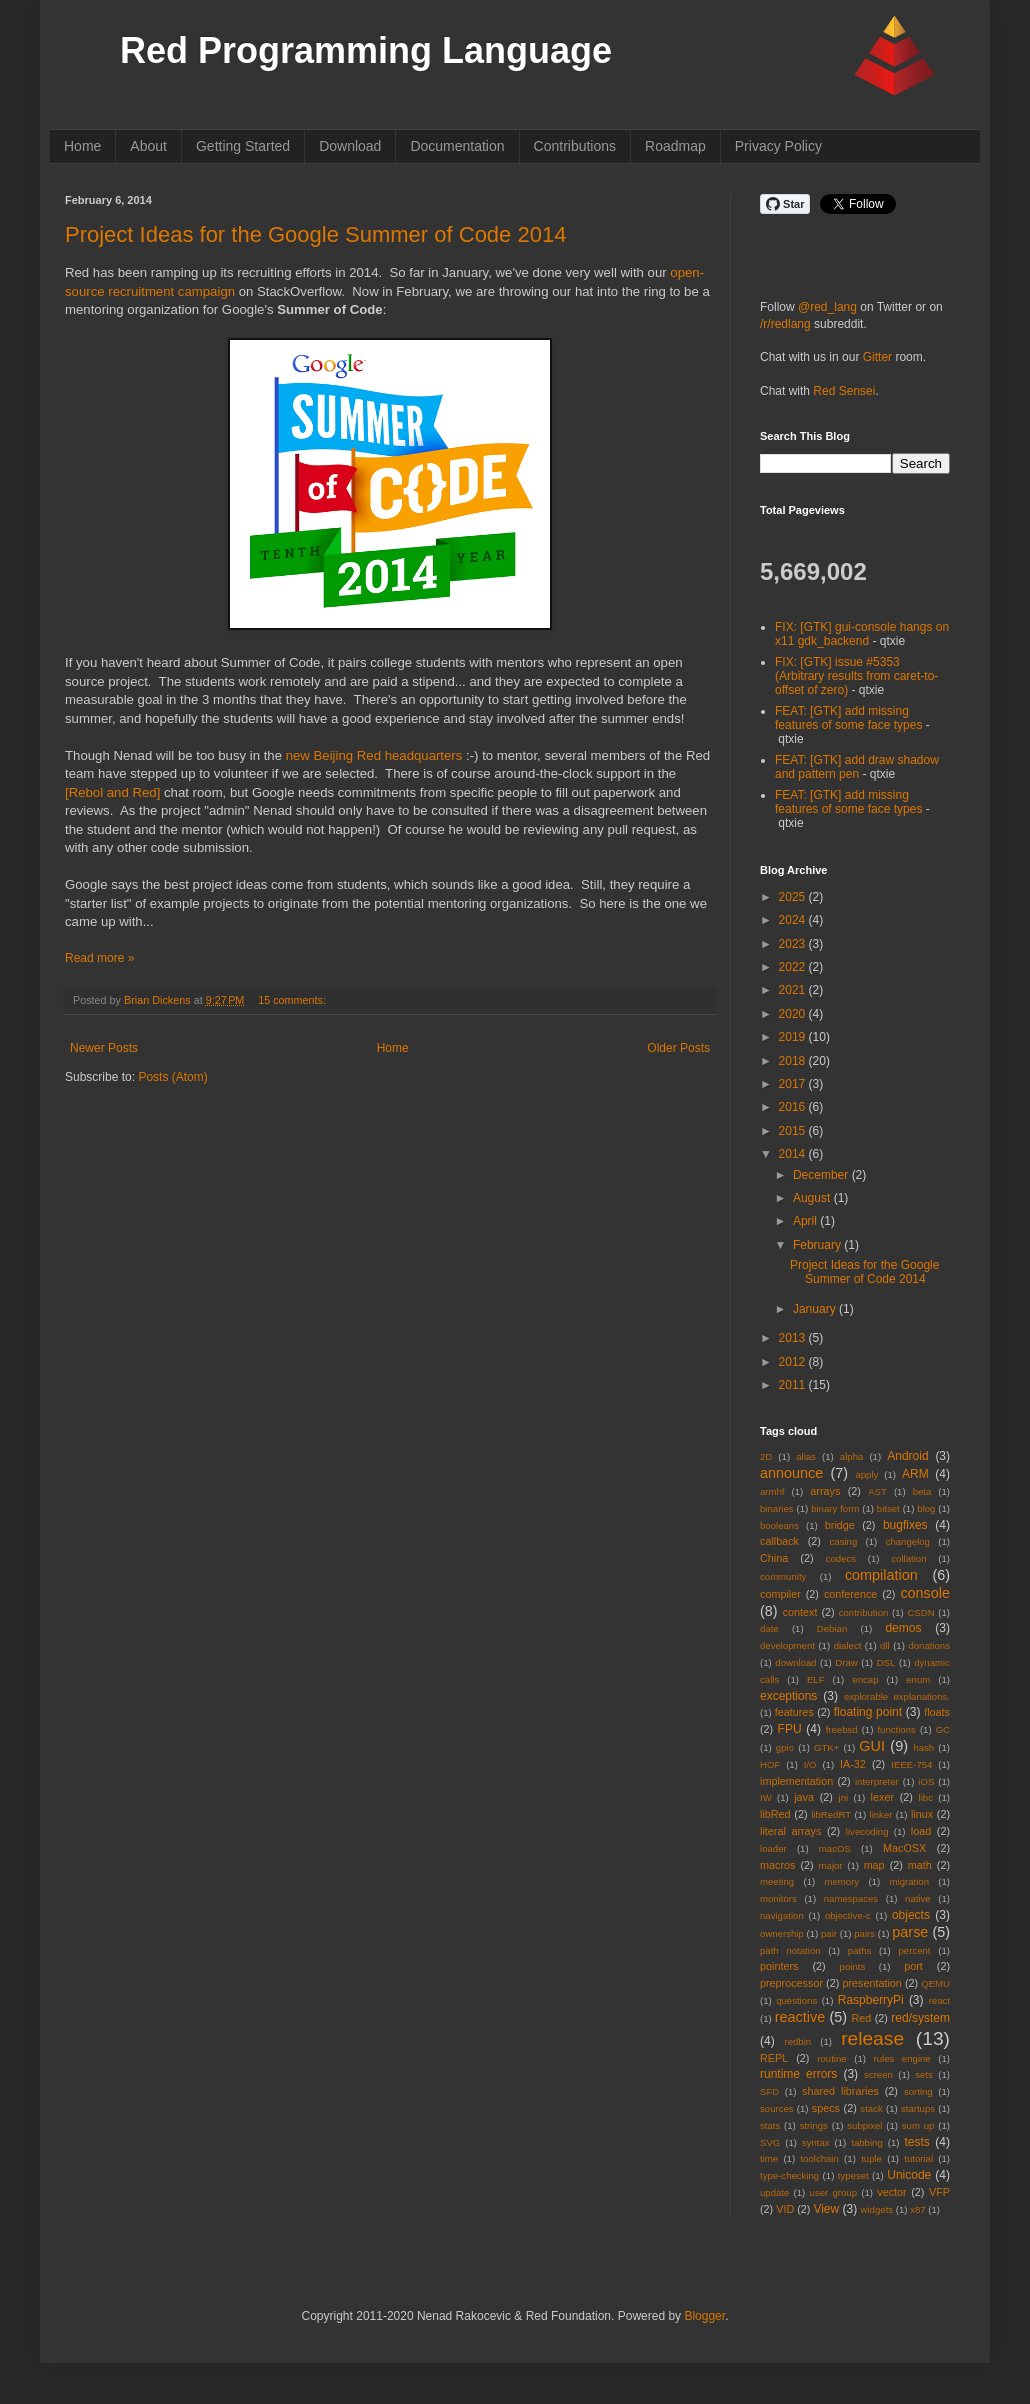 This screenshot has width=1030, height=2404. What do you see at coordinates (826, 1747) in the screenshot?
I see `GTK+` at bounding box center [826, 1747].